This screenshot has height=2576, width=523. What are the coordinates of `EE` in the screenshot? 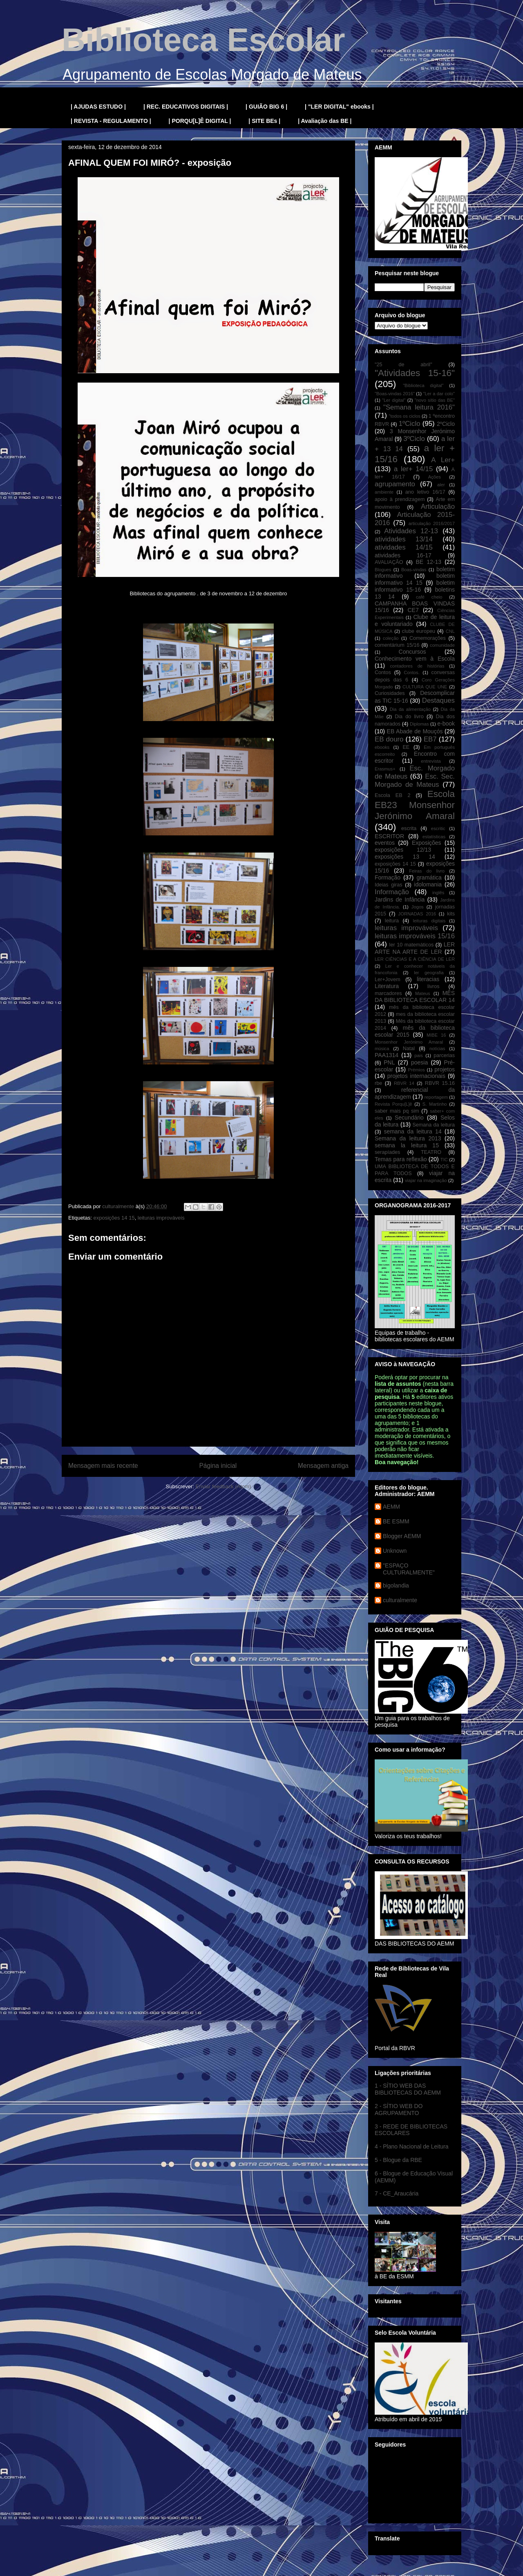 It's located at (405, 747).